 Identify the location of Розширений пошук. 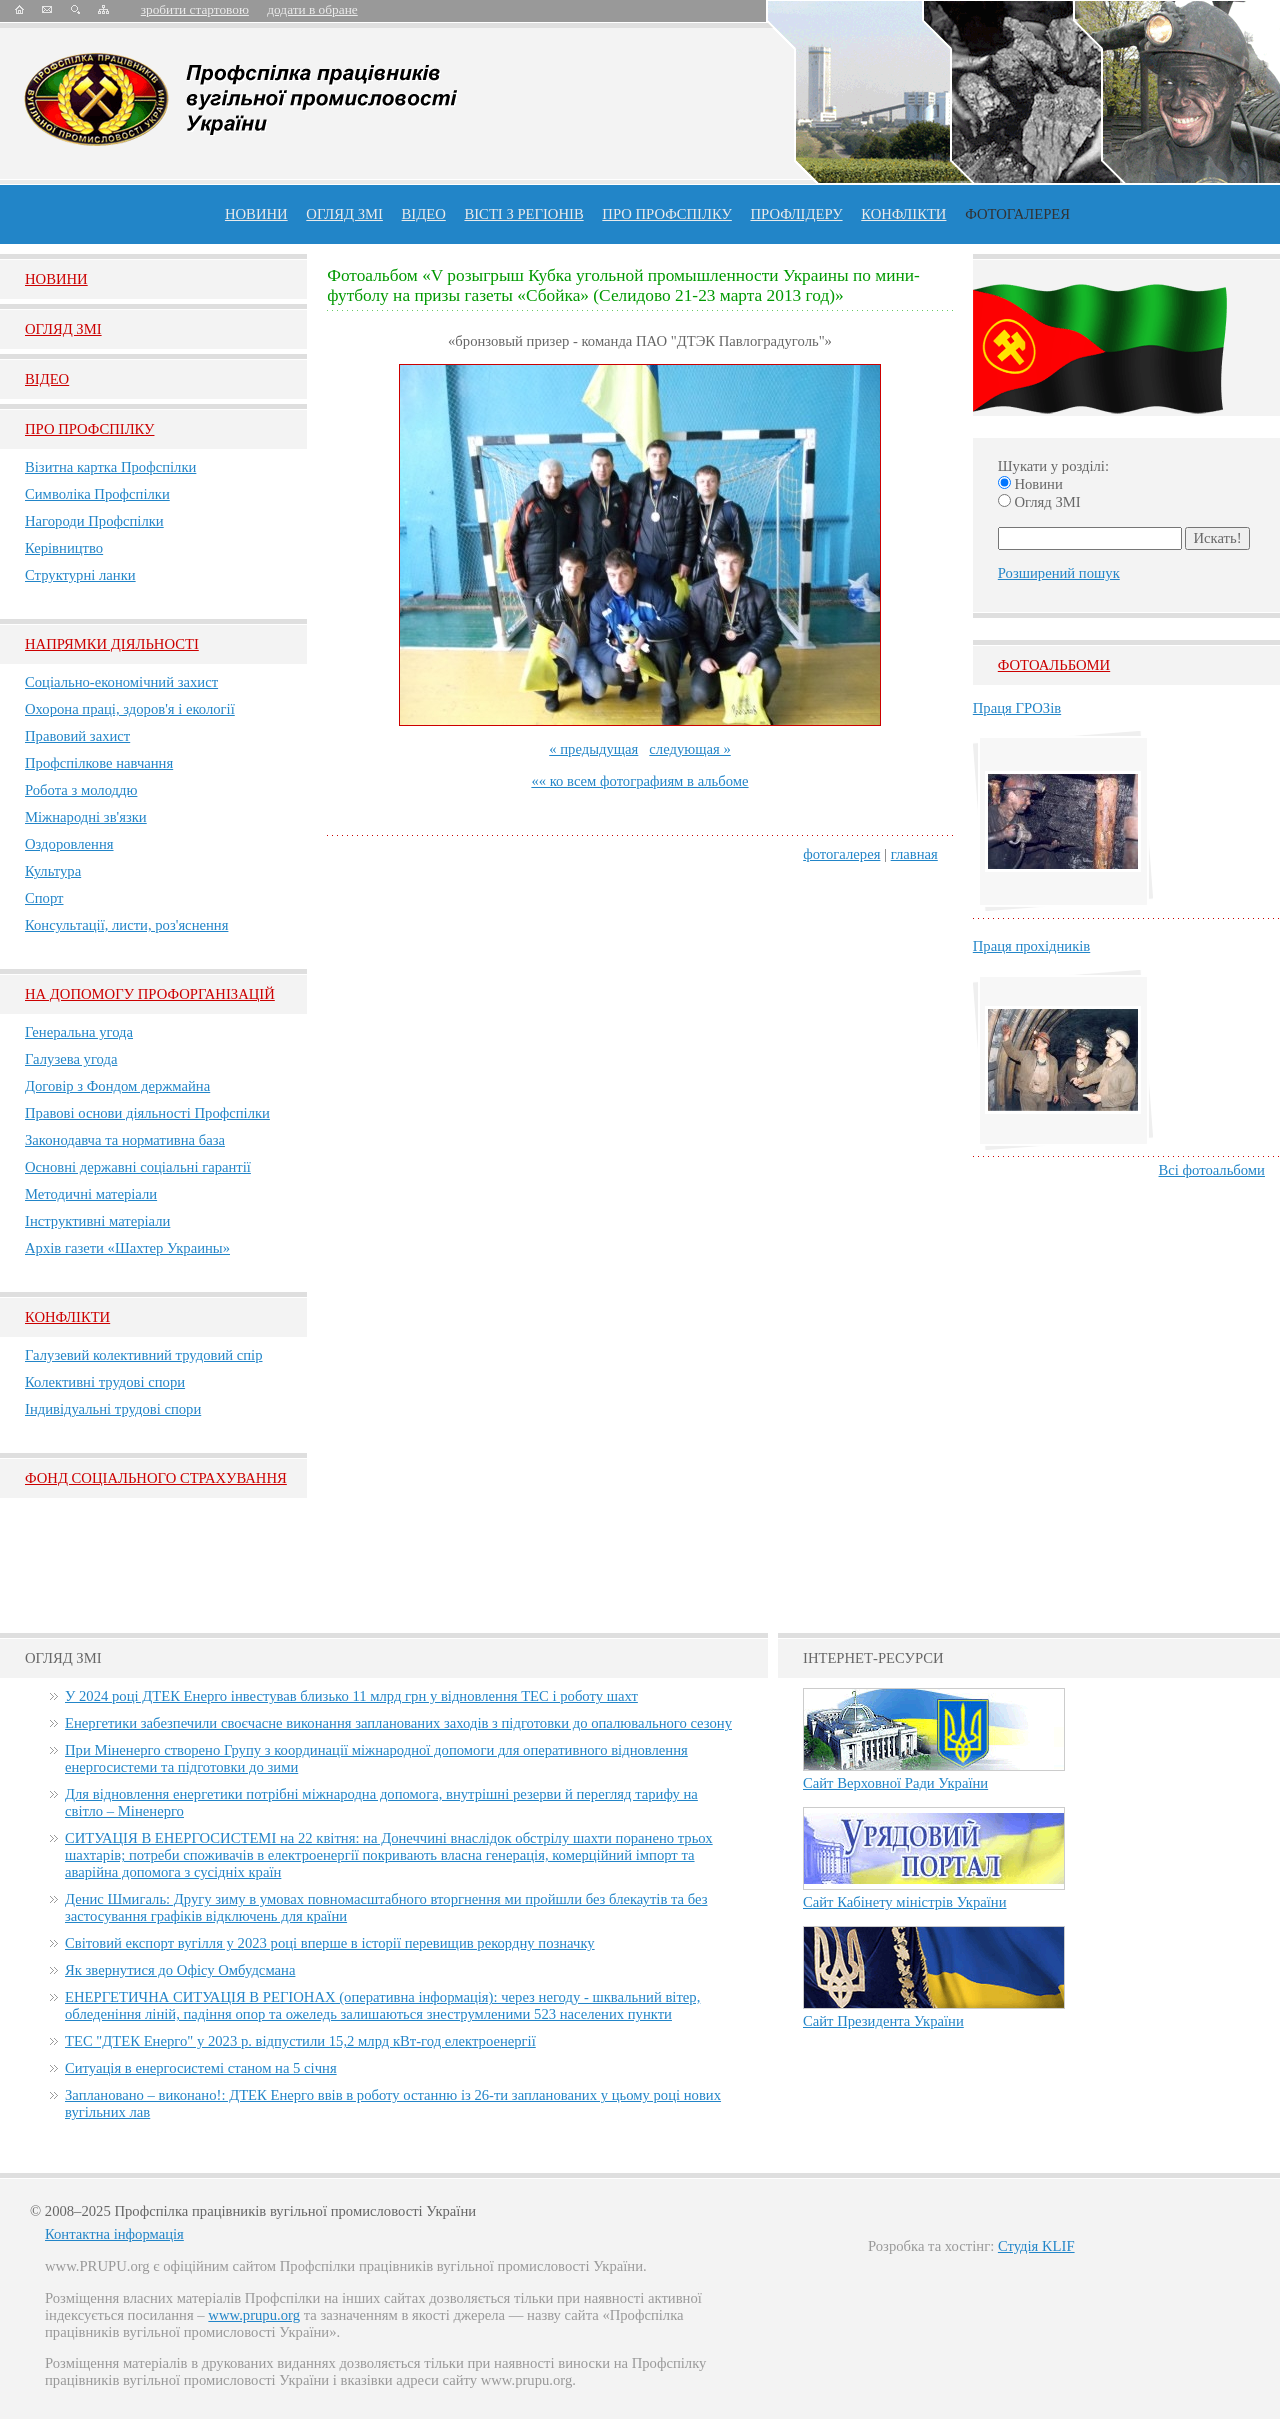
(1059, 573).